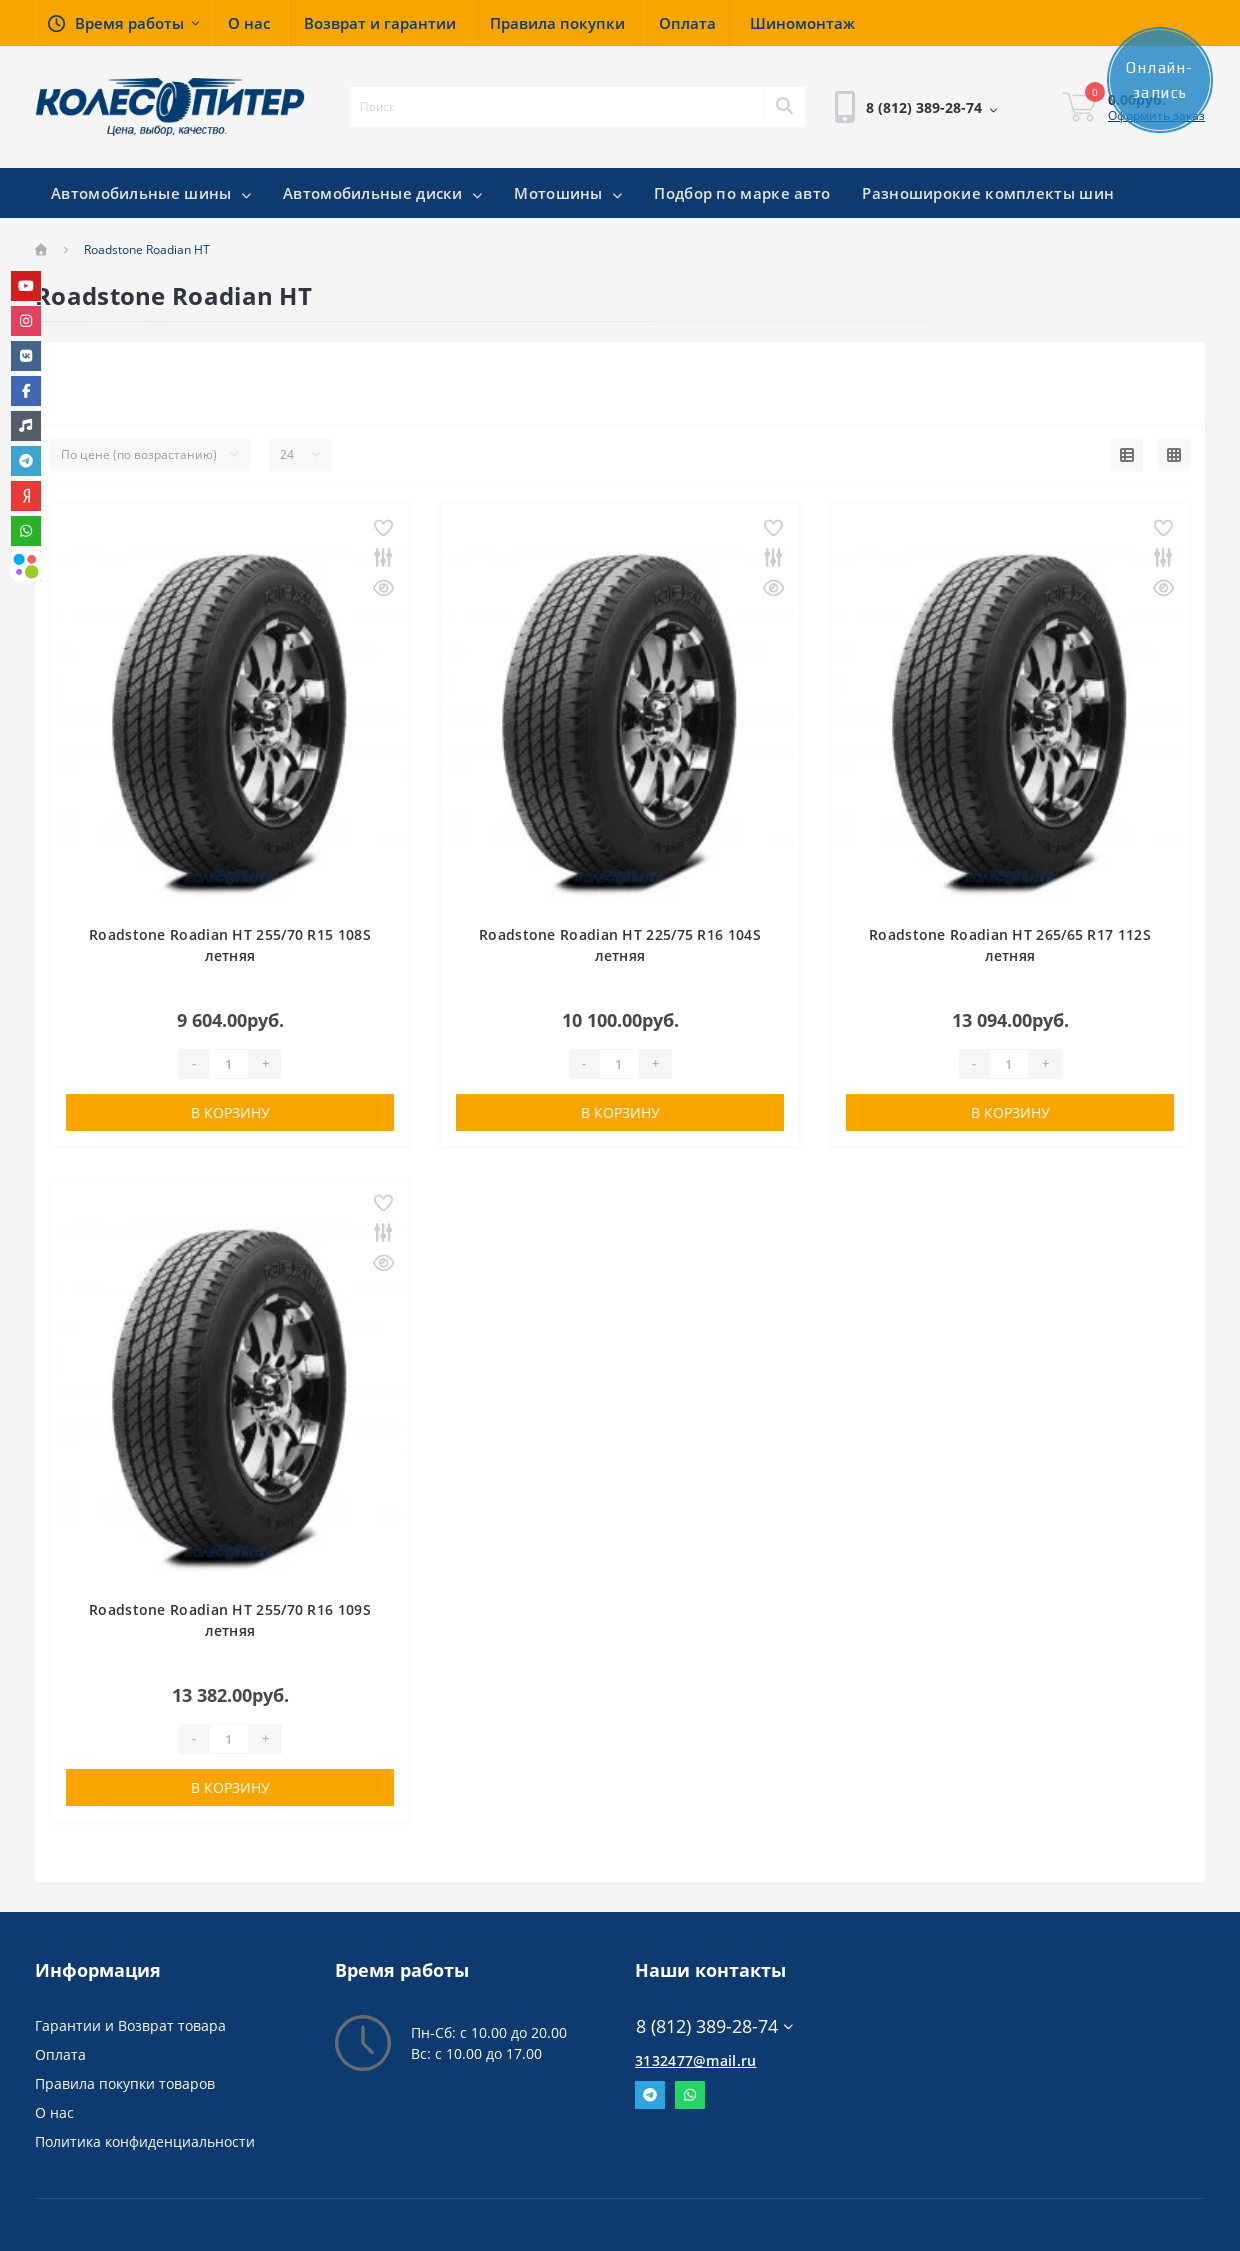 The width and height of the screenshot is (1240, 2251). What do you see at coordinates (151, 193) in the screenshot?
I see `Автомобильные шины` at bounding box center [151, 193].